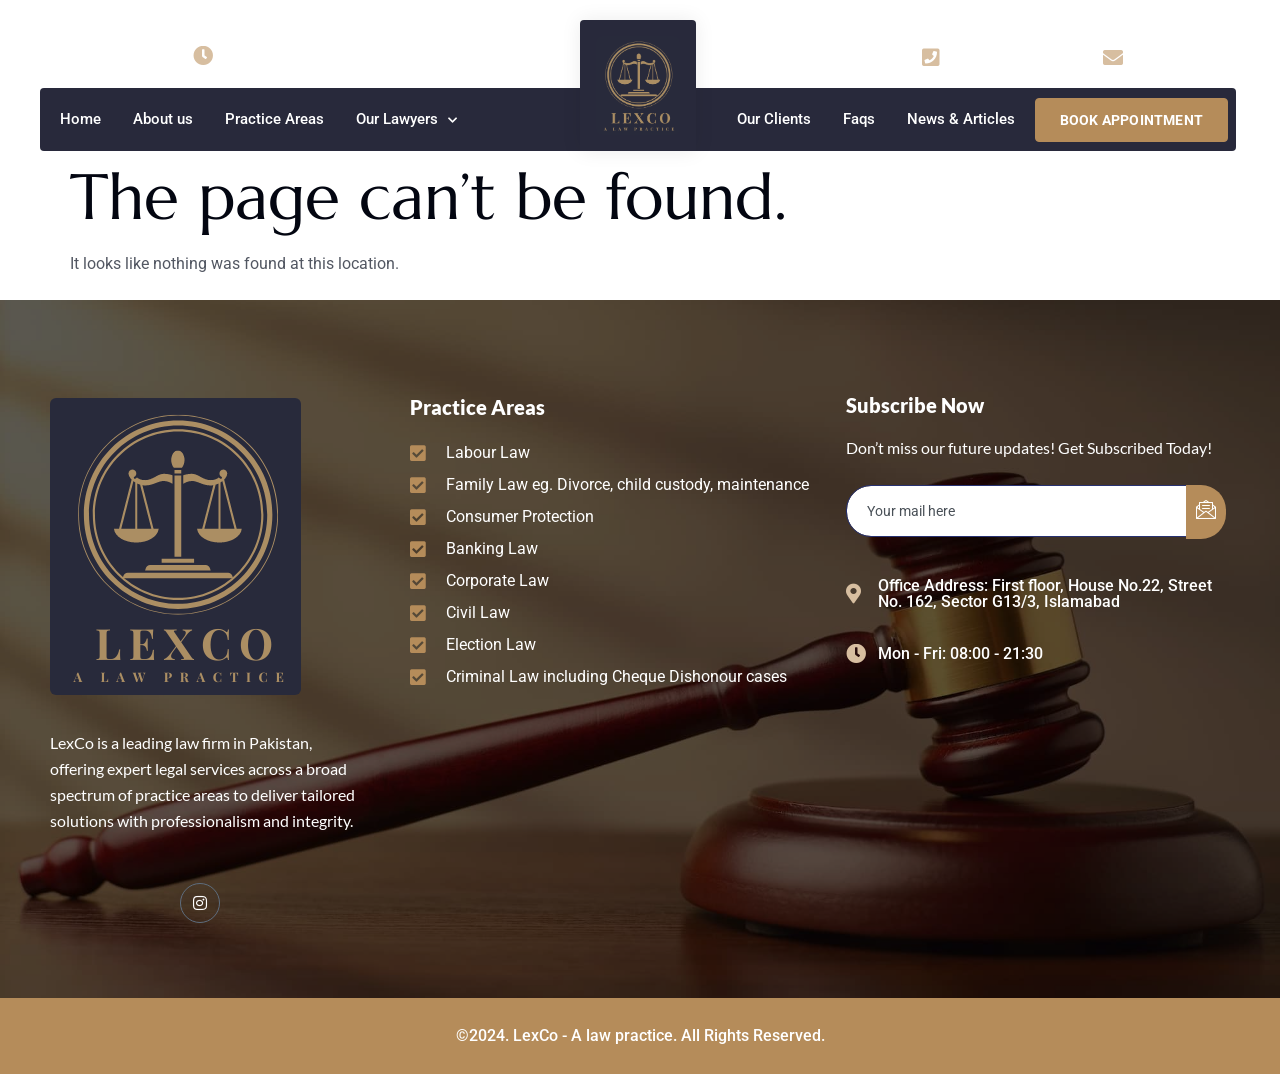 Image resolution: width=1280 pixels, height=1074 pixels. I want to click on News & Articles, so click(961, 119).